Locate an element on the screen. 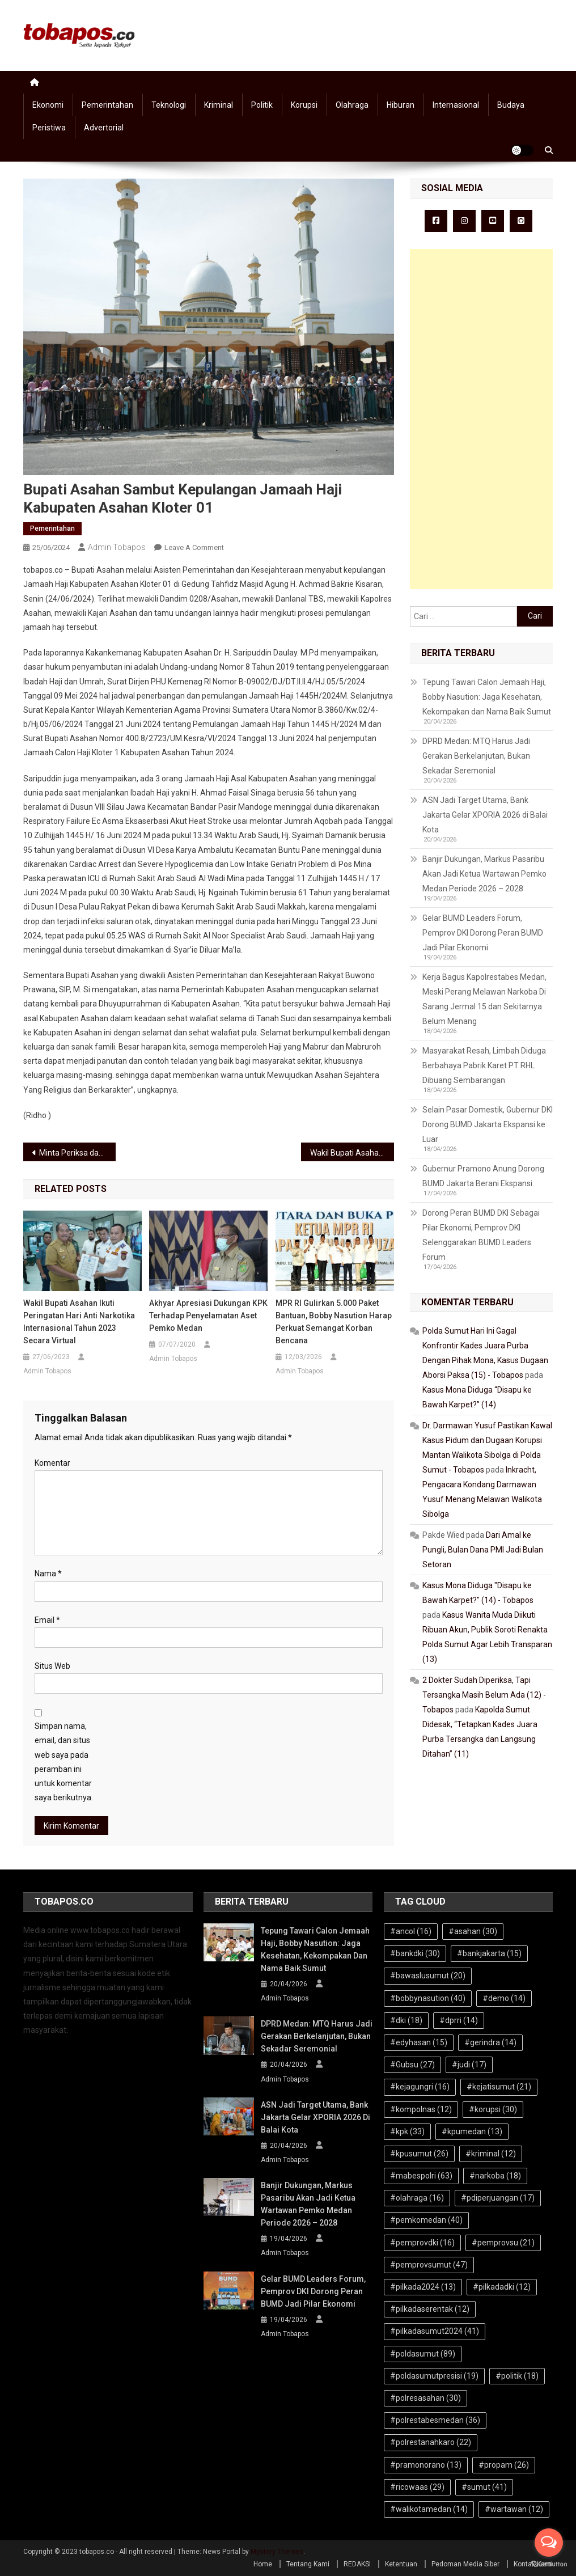  #olahraga [#olahraga (16 item)] is located at coordinates (417, 2197).